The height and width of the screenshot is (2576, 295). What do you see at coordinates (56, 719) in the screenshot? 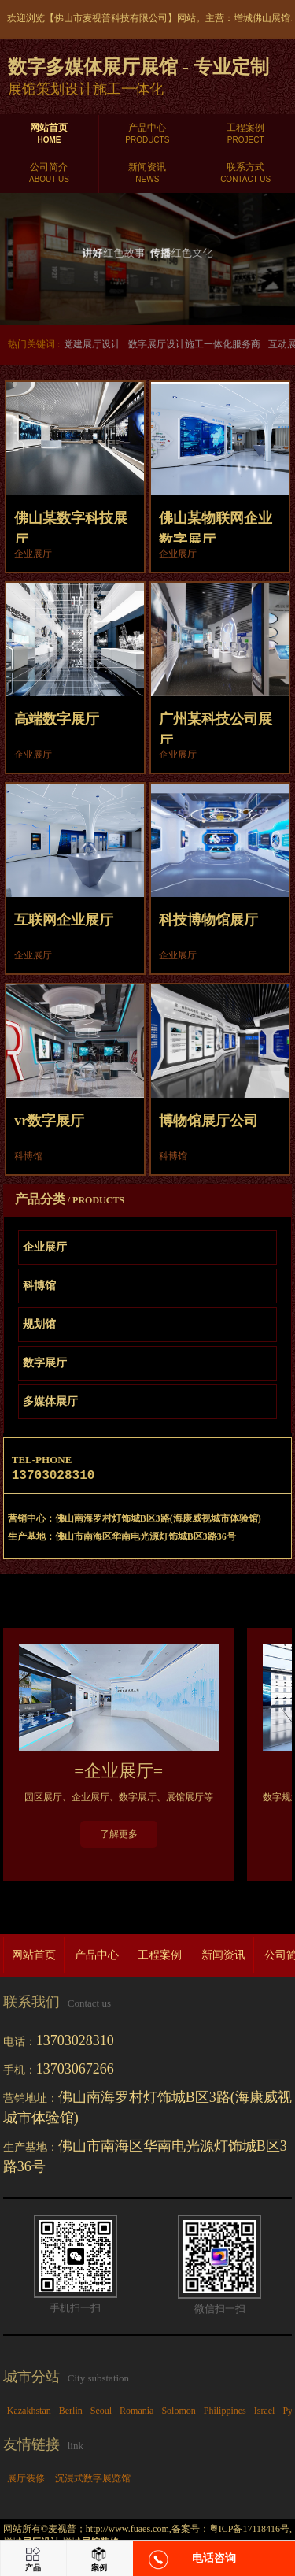
I see `高端数字展厅` at bounding box center [56, 719].